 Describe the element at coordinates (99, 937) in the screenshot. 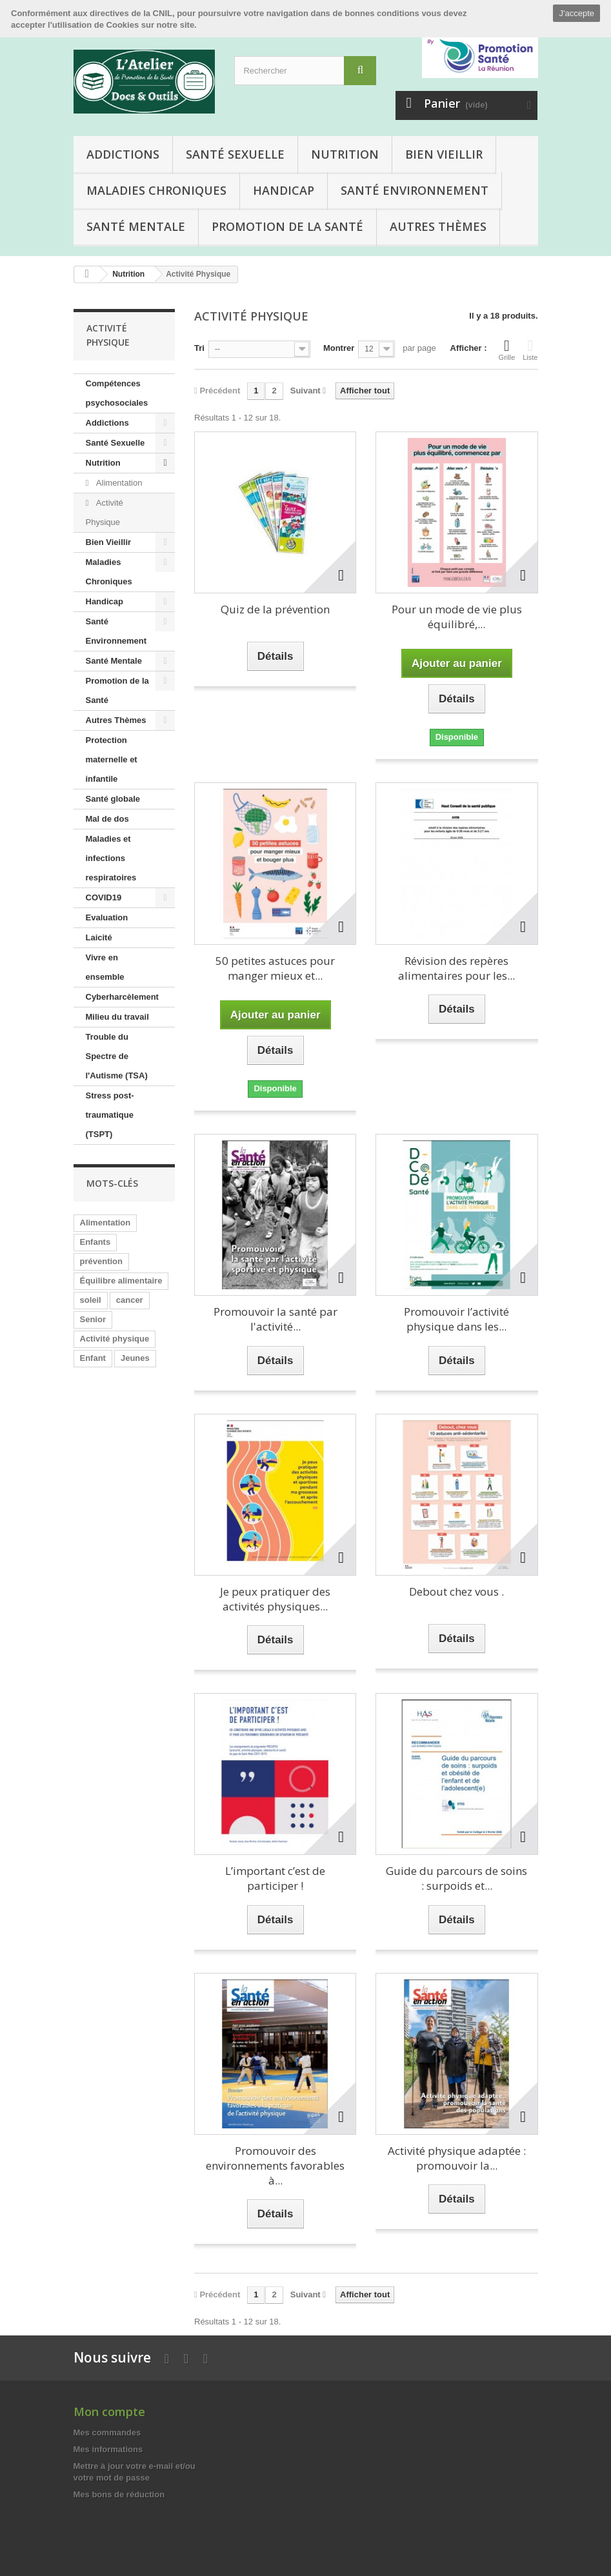

I see `Laicité` at that location.